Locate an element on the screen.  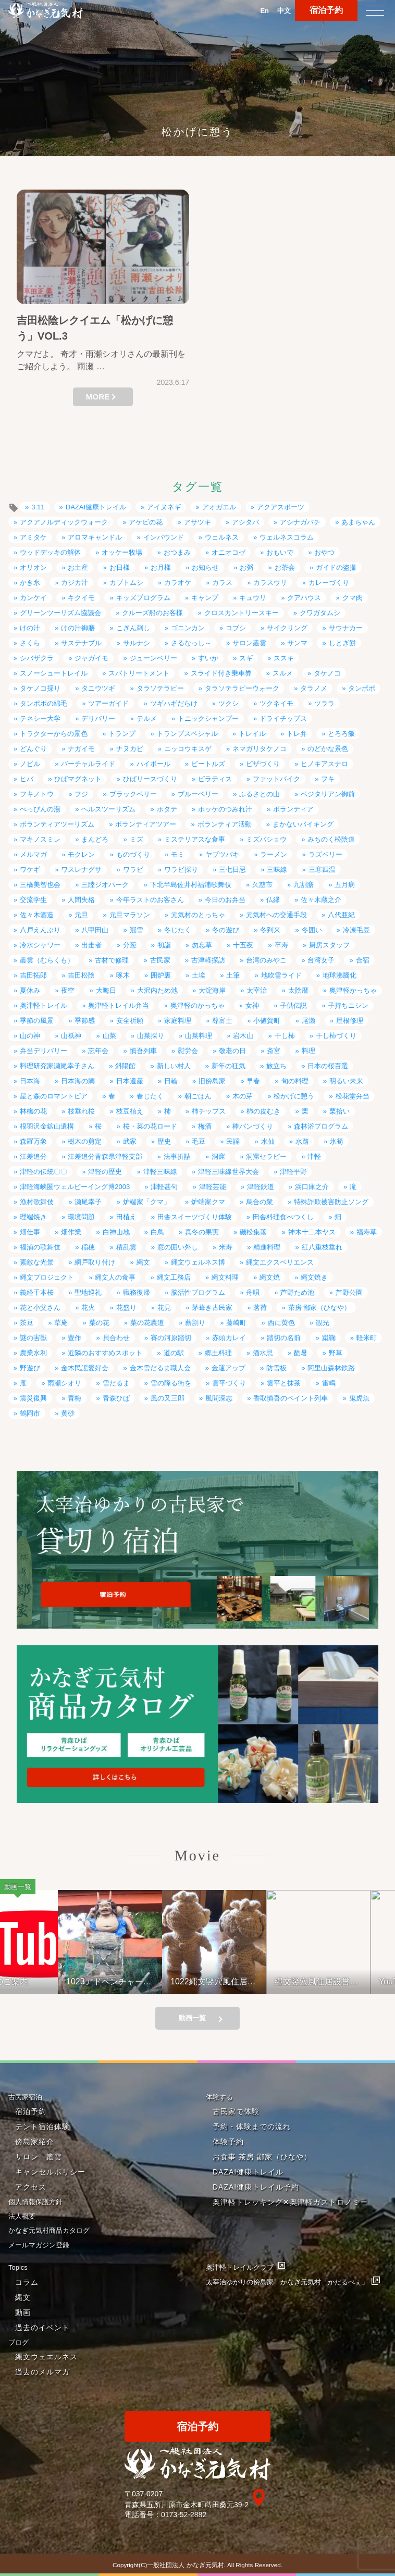
脳活性プログラム is located at coordinates (198, 1292).